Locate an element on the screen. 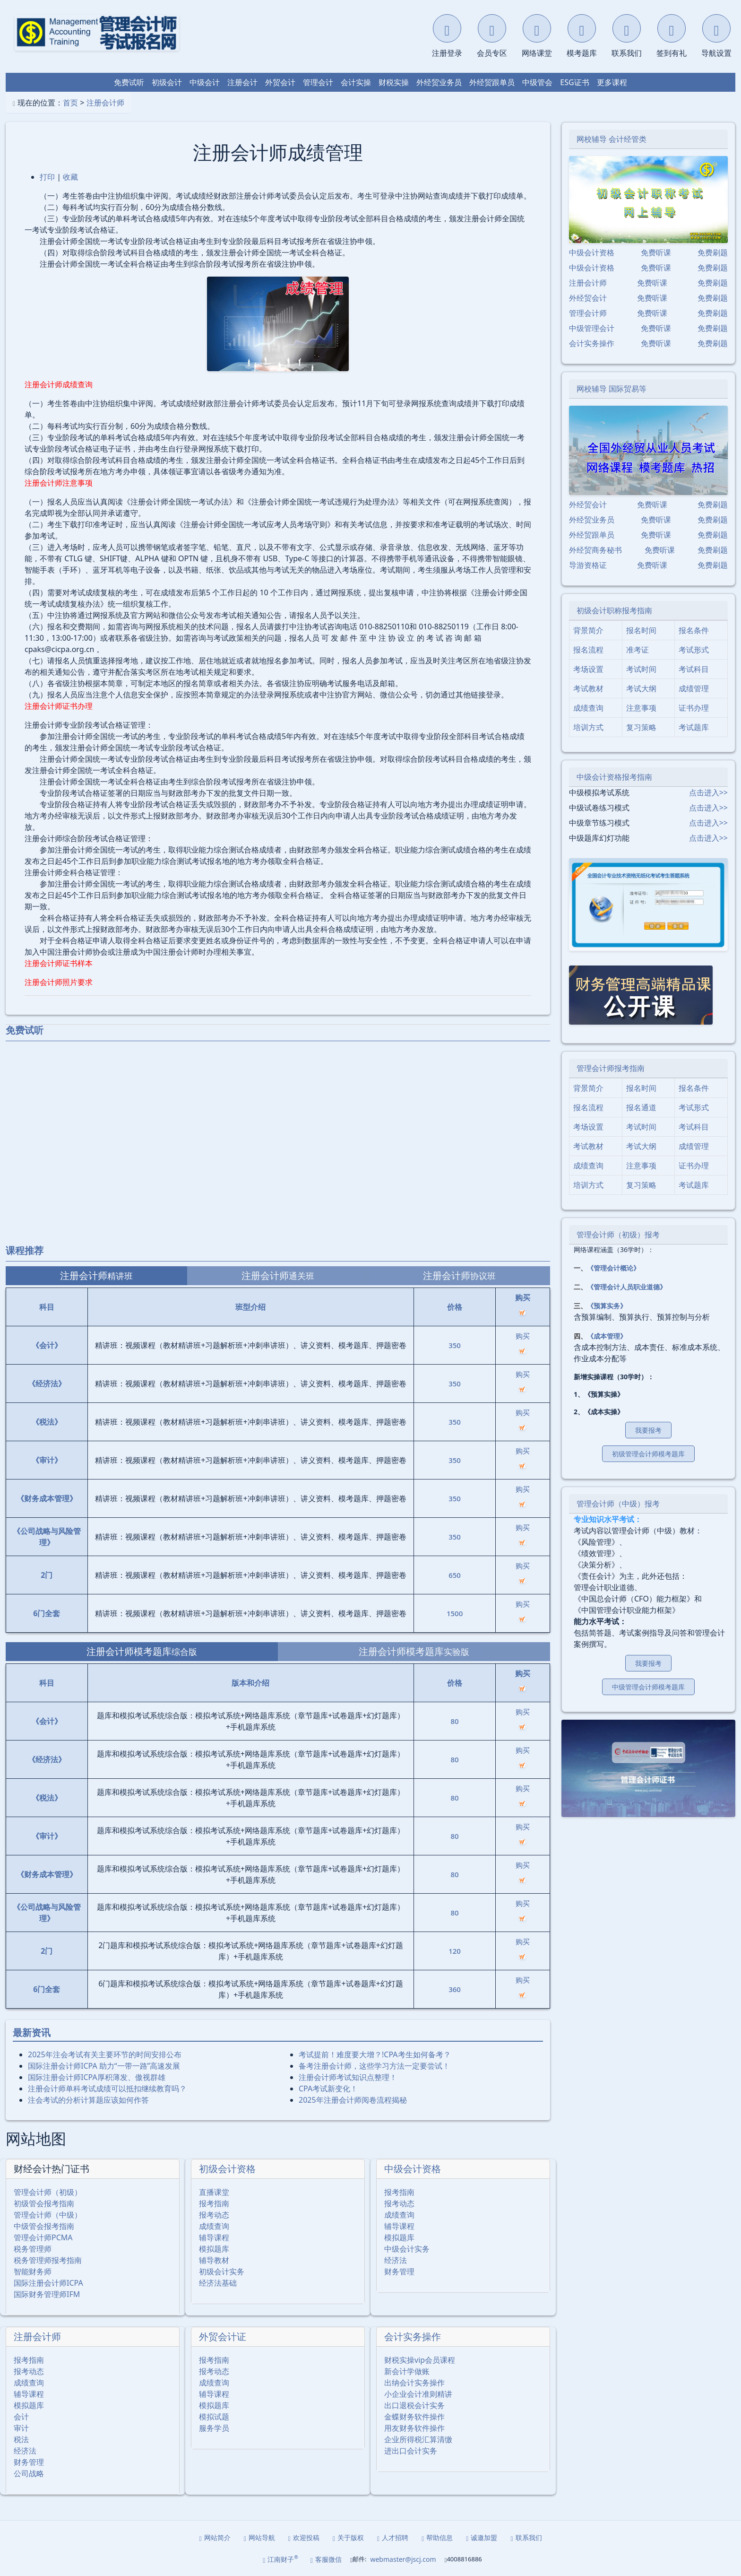 This screenshot has width=741, height=2576. 中级管会 is located at coordinates (537, 82).